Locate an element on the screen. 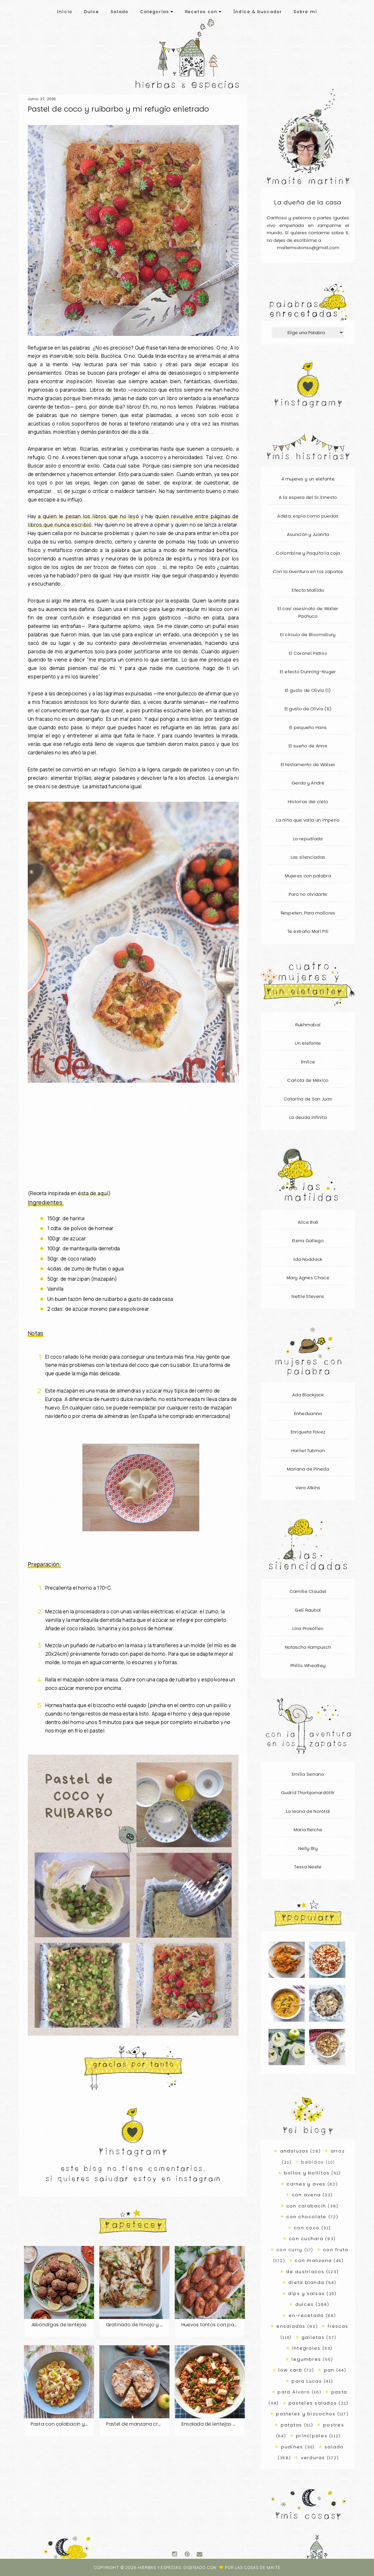 Image resolution: width=374 pixels, height=2576 pixels. dieta blanda is located at coordinates (306, 2282).